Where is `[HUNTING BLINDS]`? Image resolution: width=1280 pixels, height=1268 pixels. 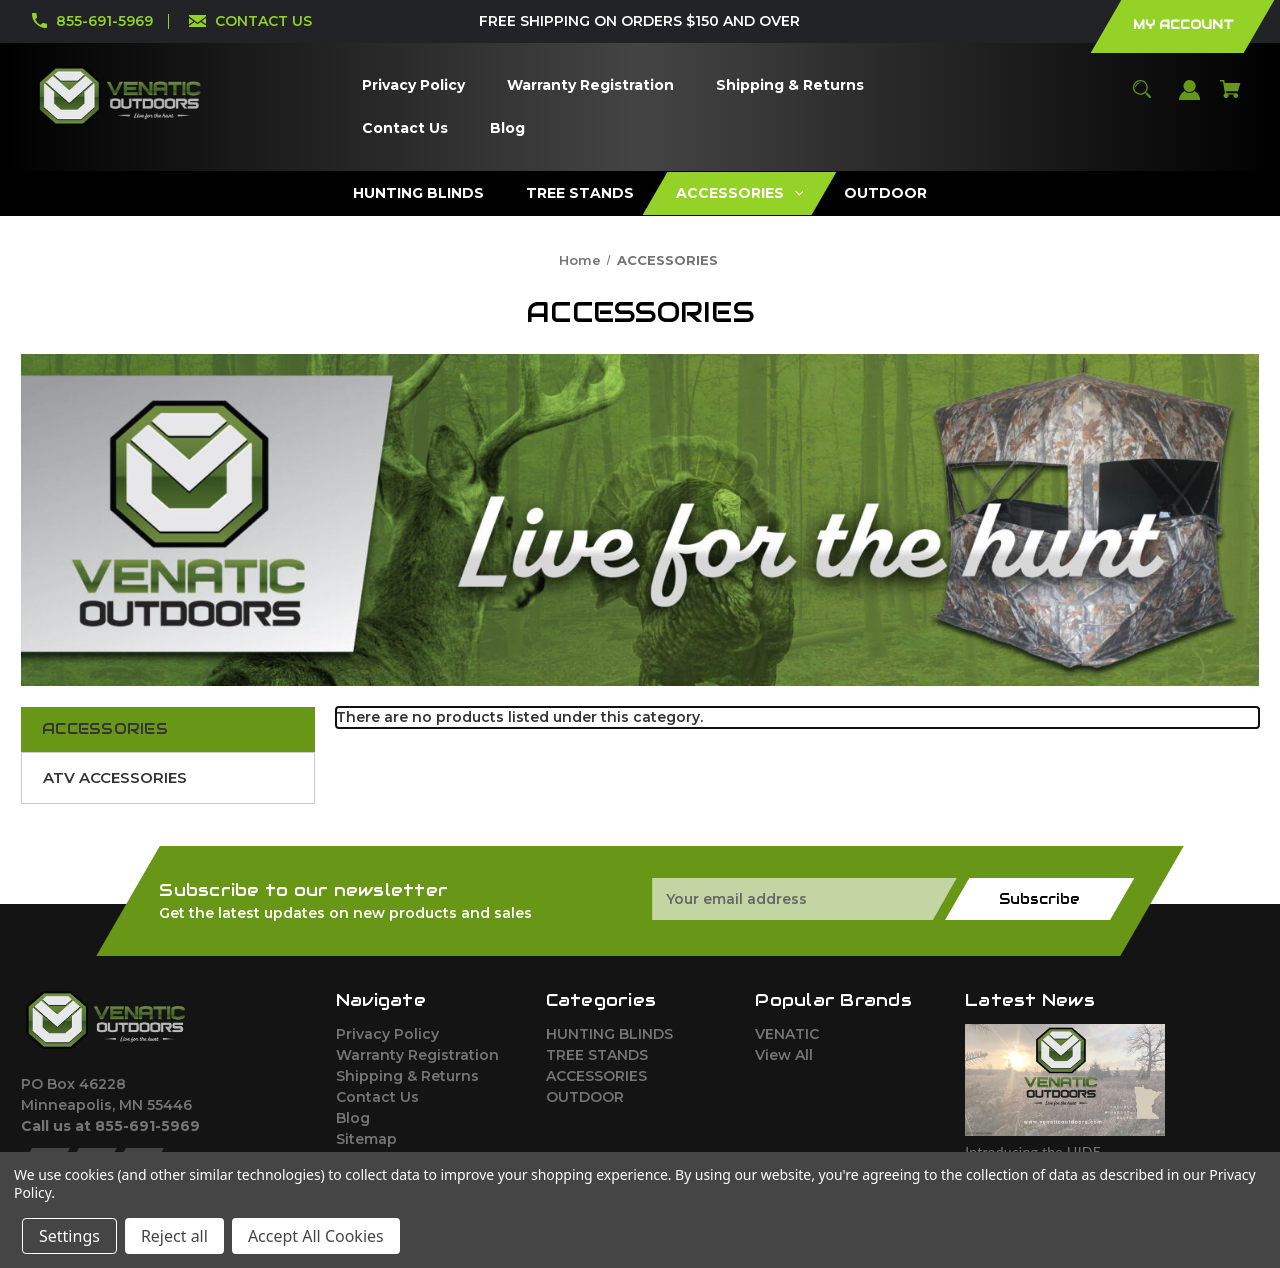 [HUNTING BLINDS] is located at coordinates (418, 193).